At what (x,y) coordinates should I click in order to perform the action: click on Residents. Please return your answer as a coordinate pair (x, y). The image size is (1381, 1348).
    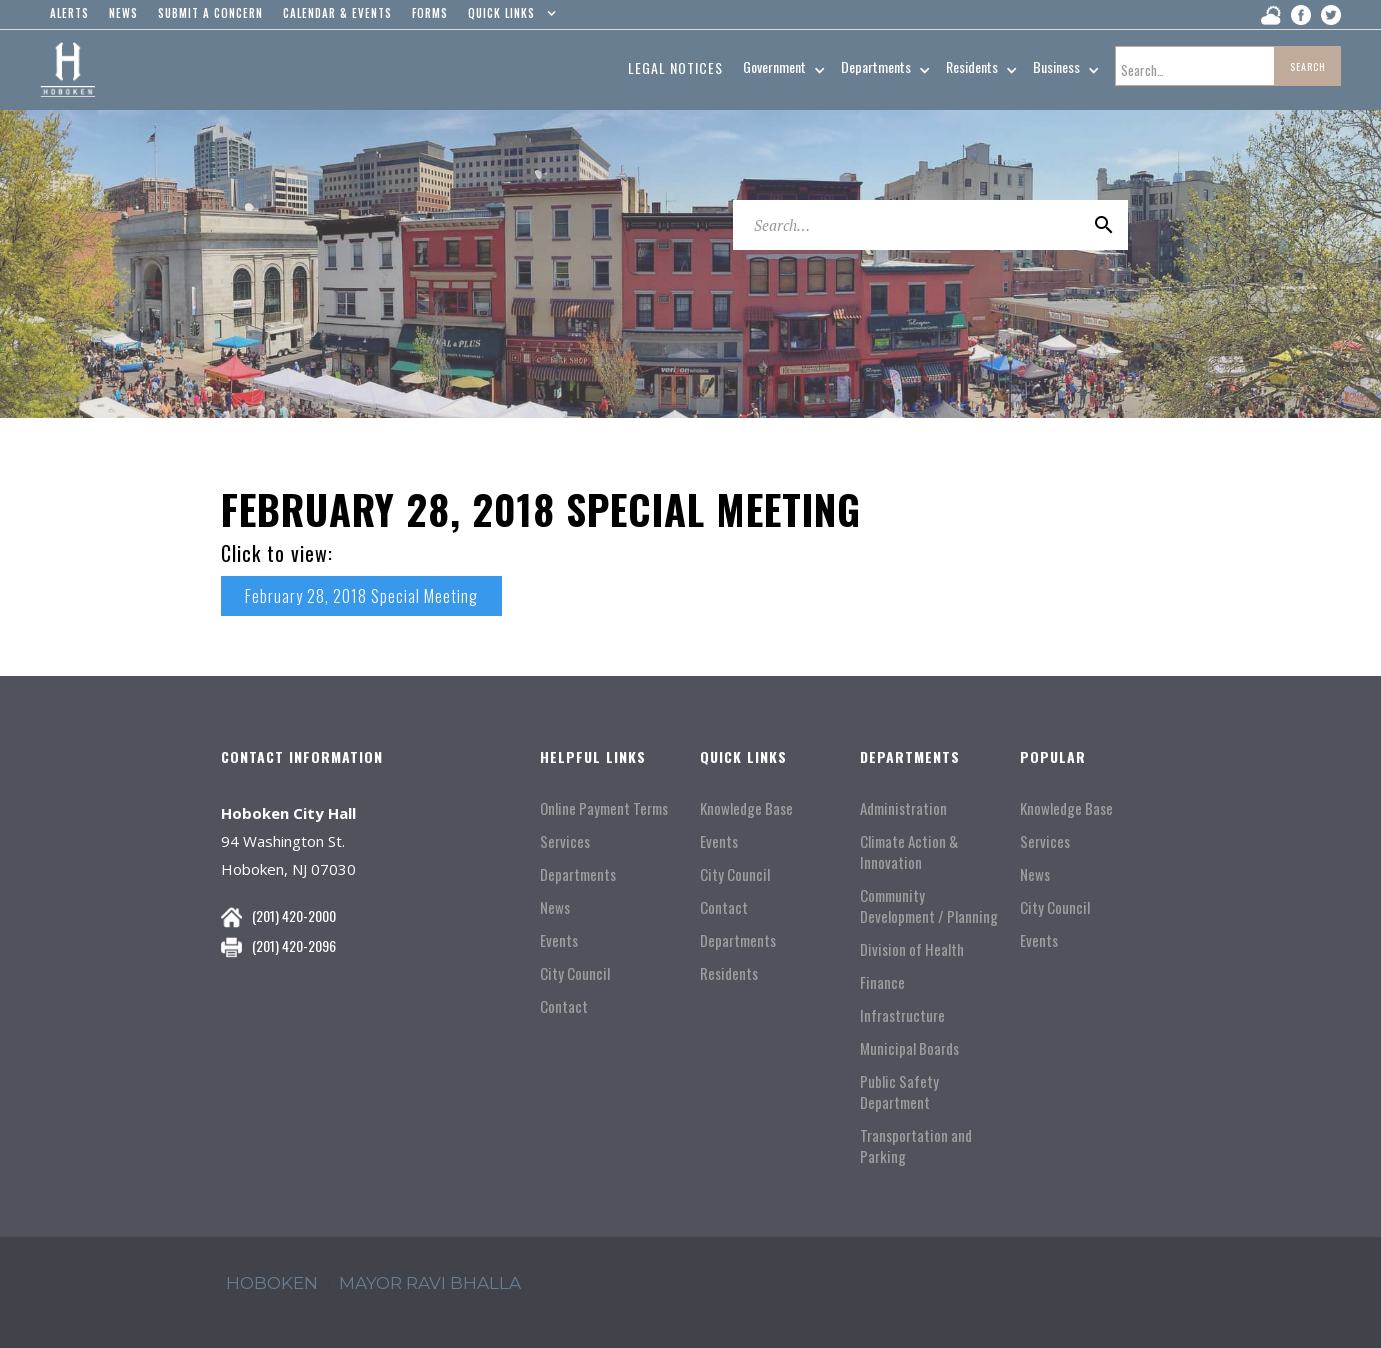
    Looking at the image, I should click on (729, 973).